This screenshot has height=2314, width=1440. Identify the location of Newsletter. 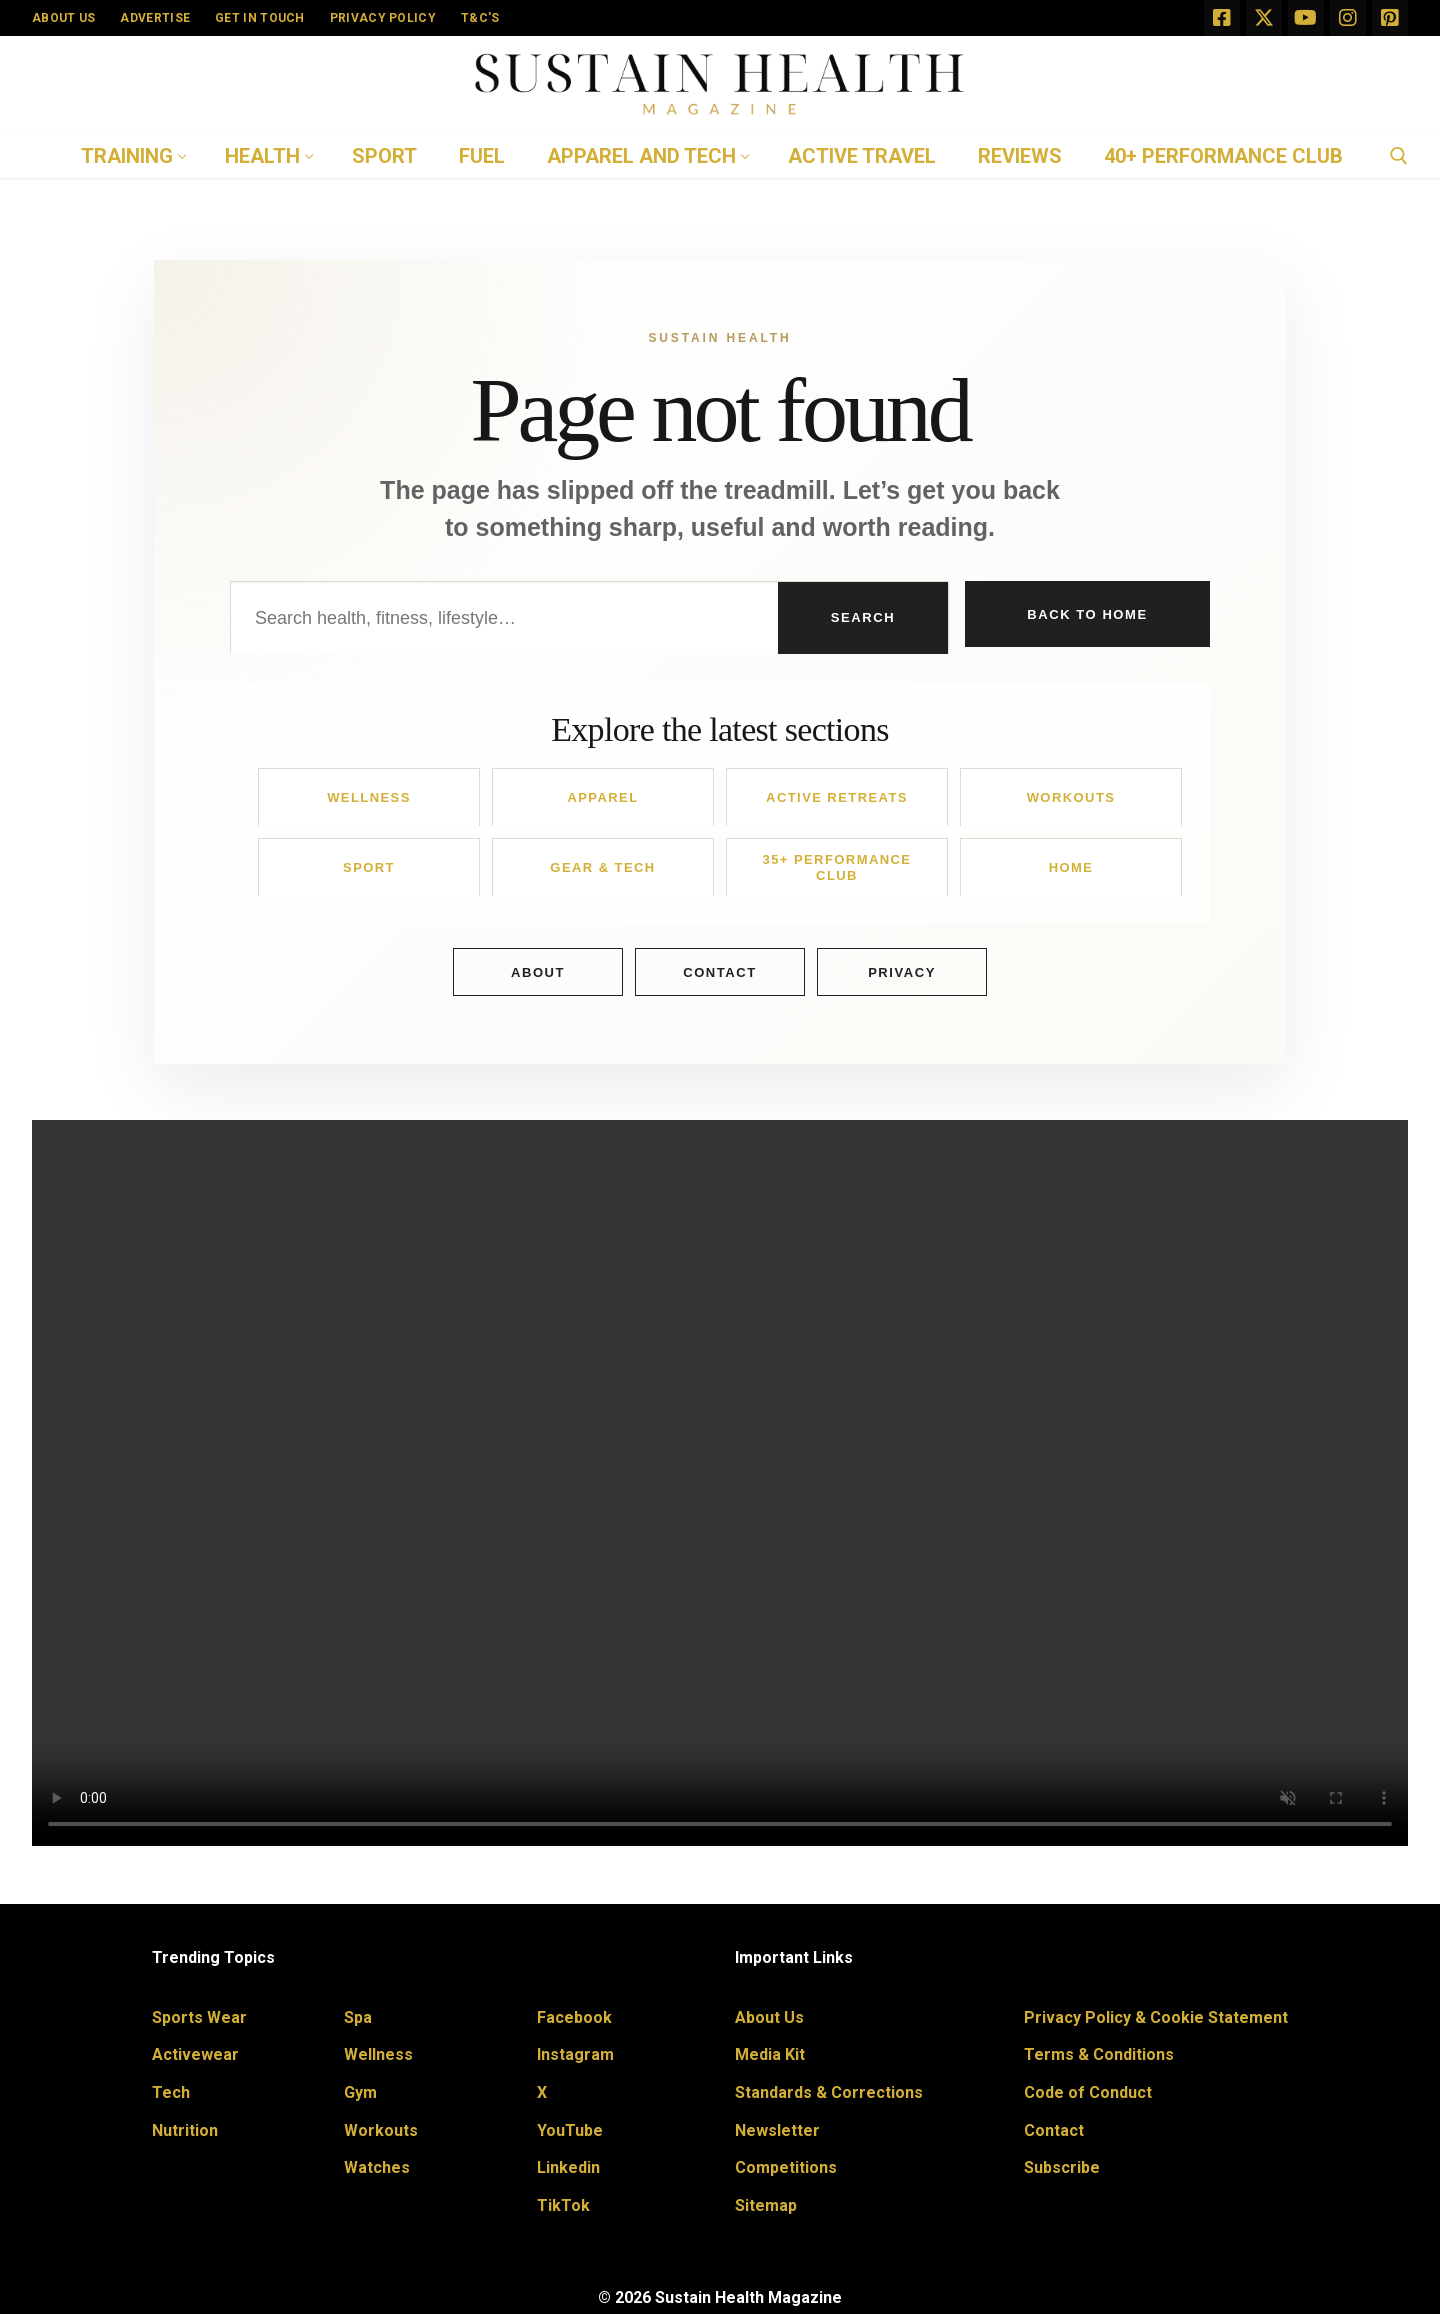
(777, 2130).